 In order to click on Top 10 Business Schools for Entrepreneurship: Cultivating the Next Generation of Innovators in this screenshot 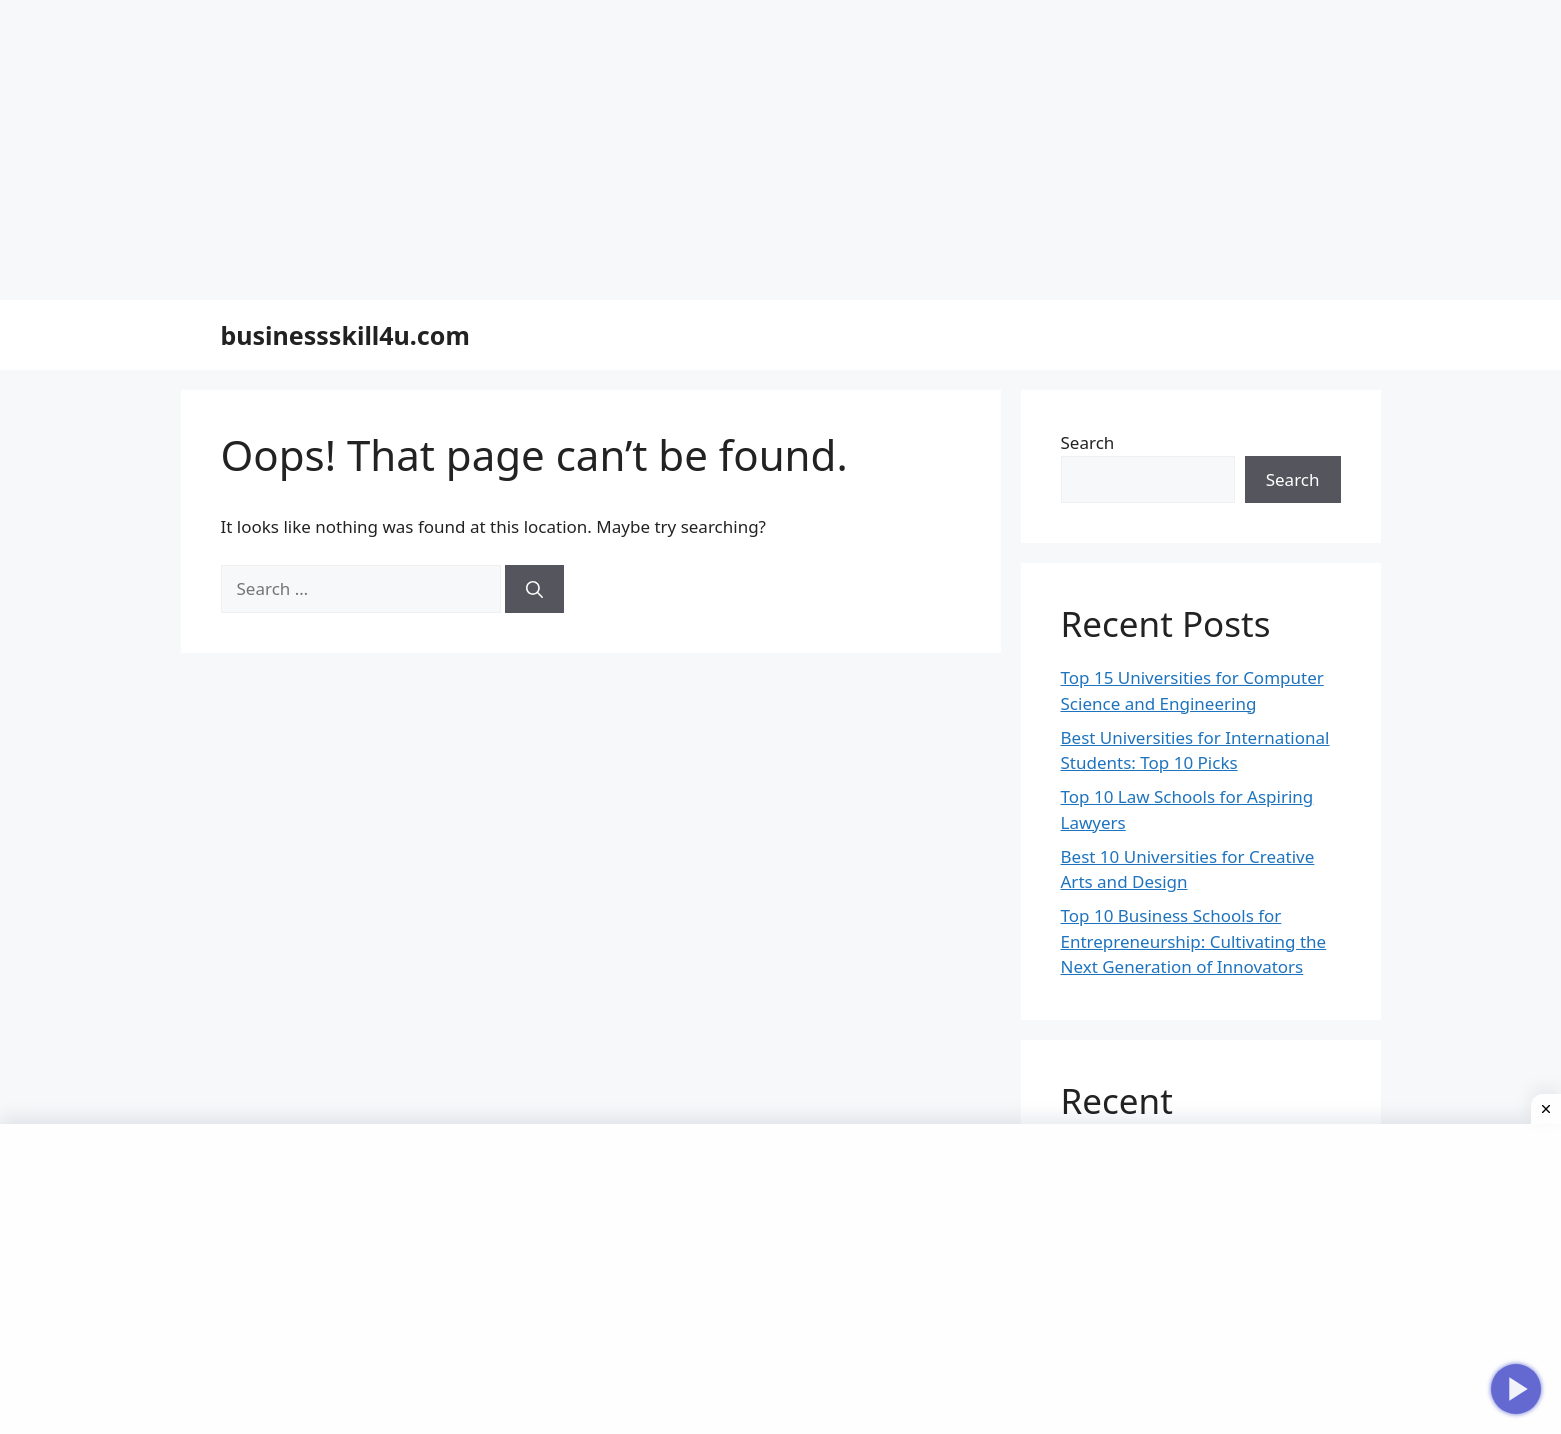, I will do `click(1194, 941)`.